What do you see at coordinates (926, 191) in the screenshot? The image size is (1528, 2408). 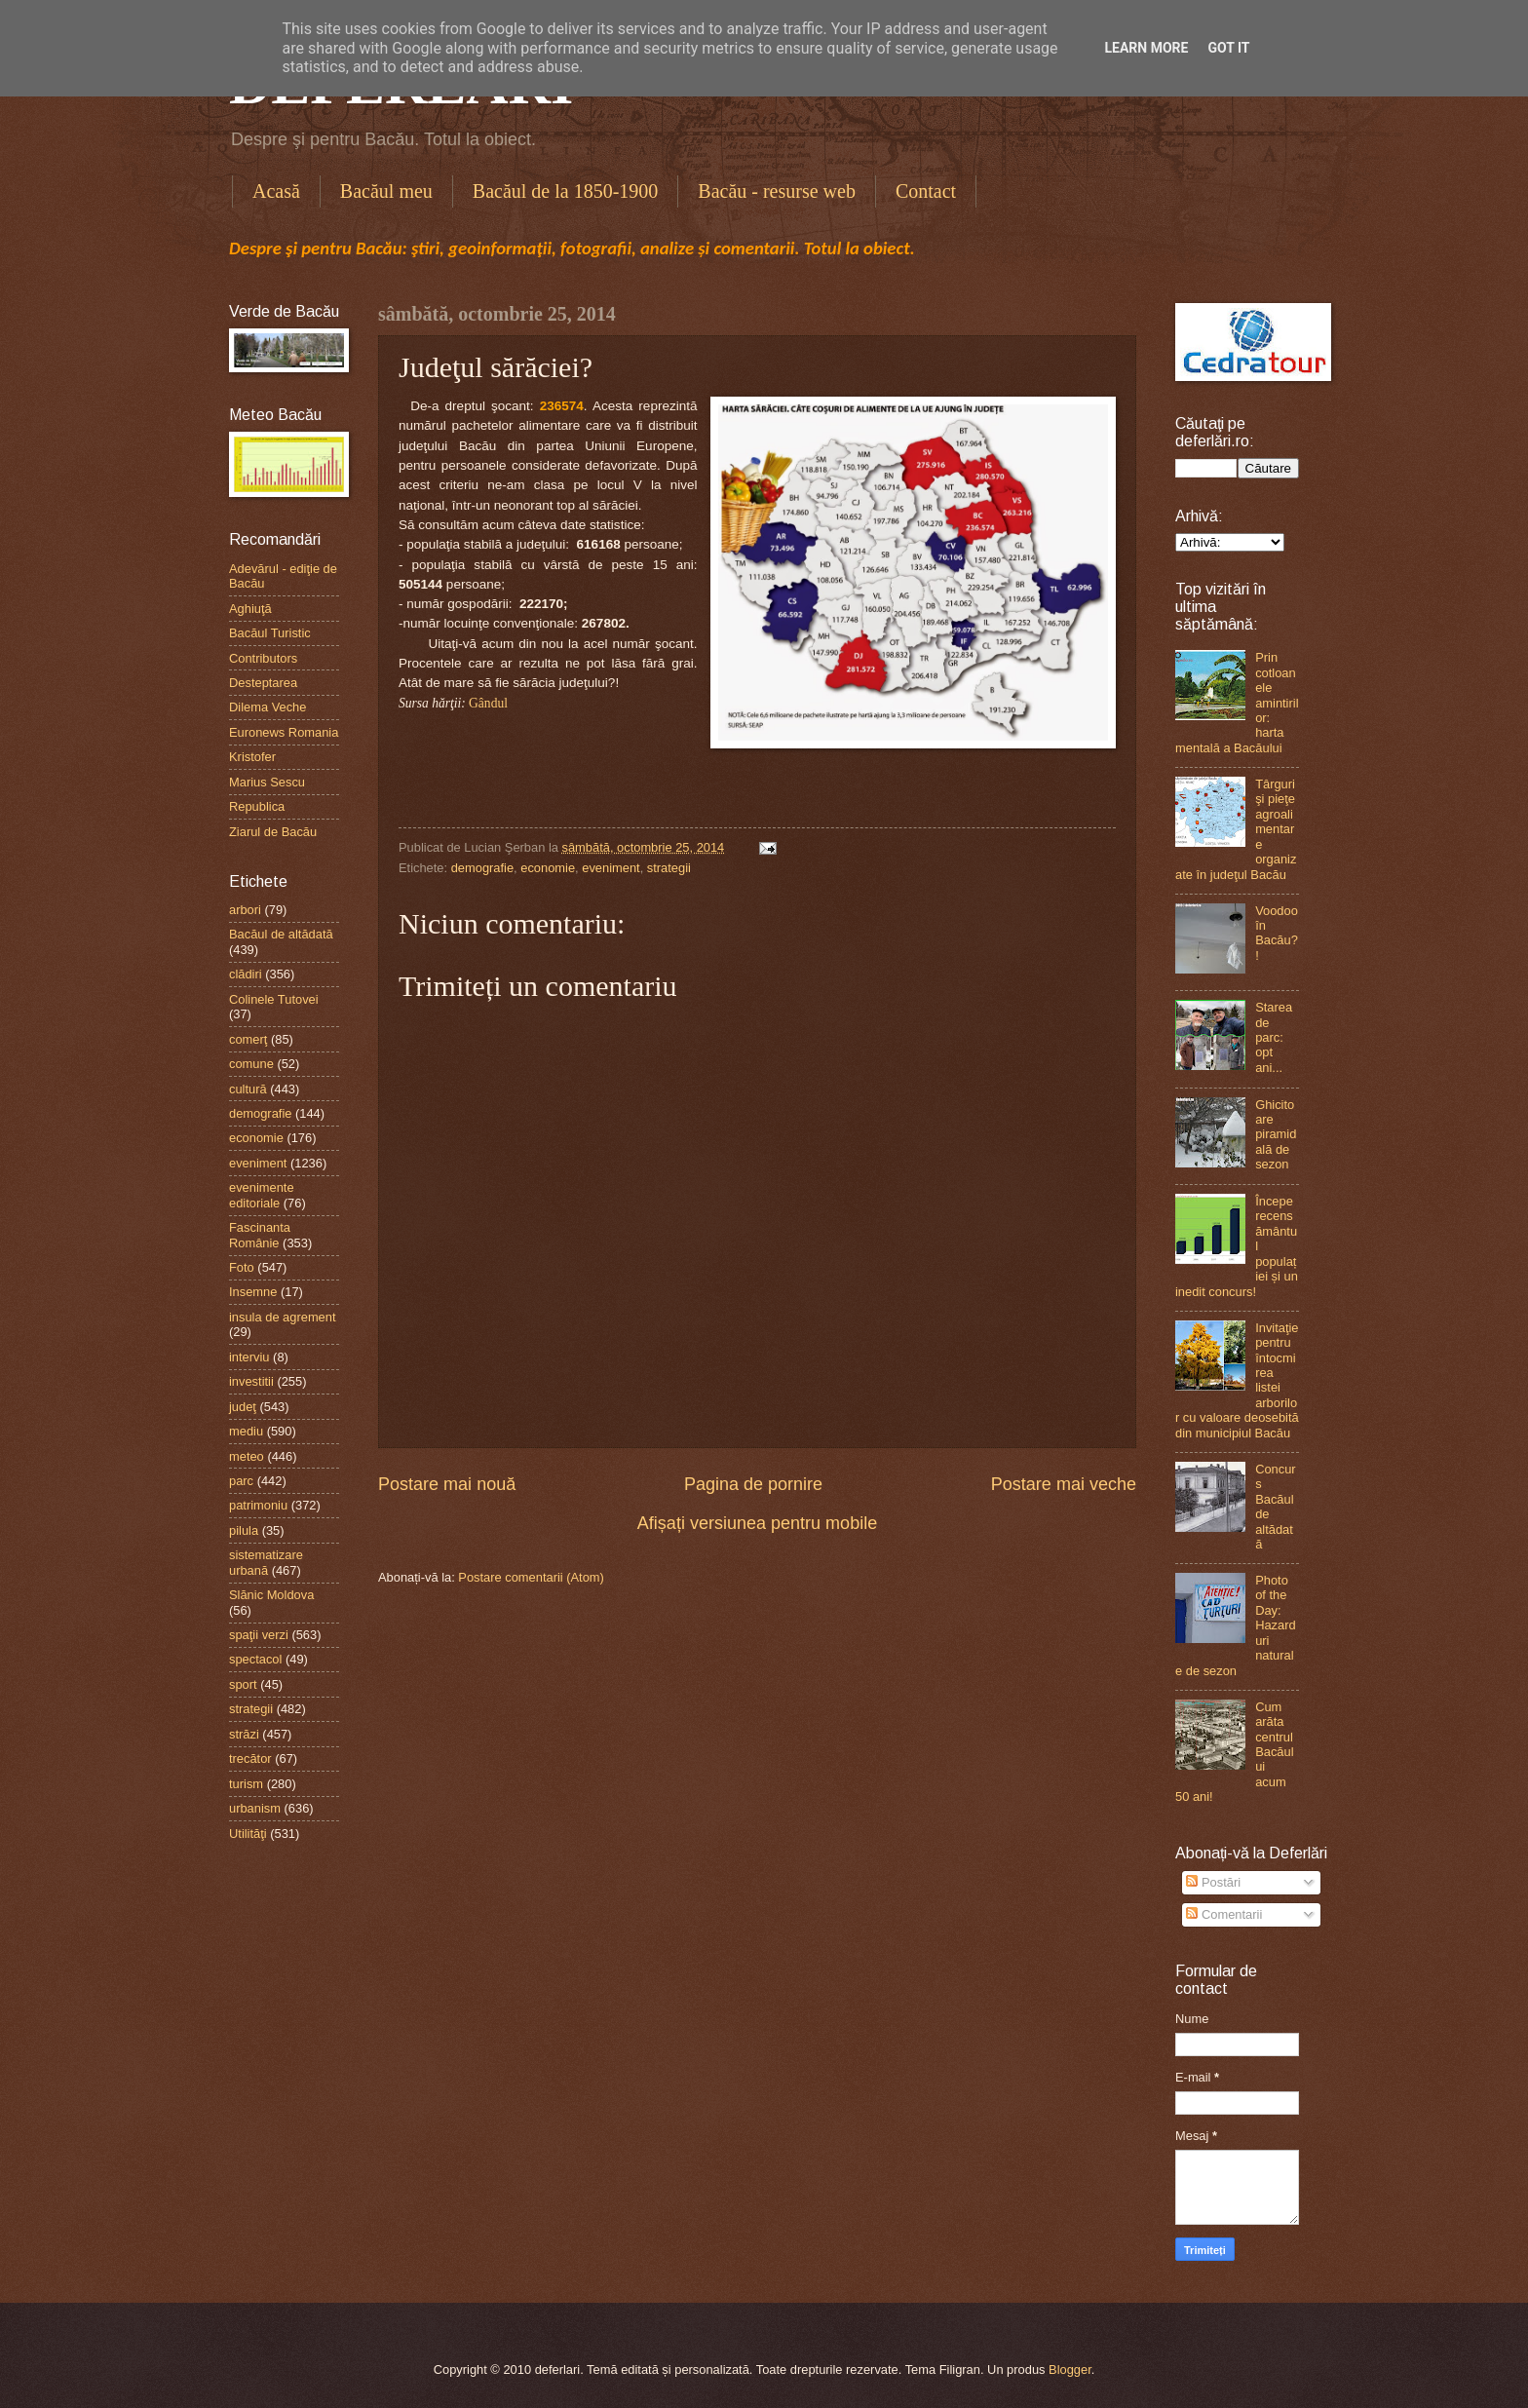 I see `Contact` at bounding box center [926, 191].